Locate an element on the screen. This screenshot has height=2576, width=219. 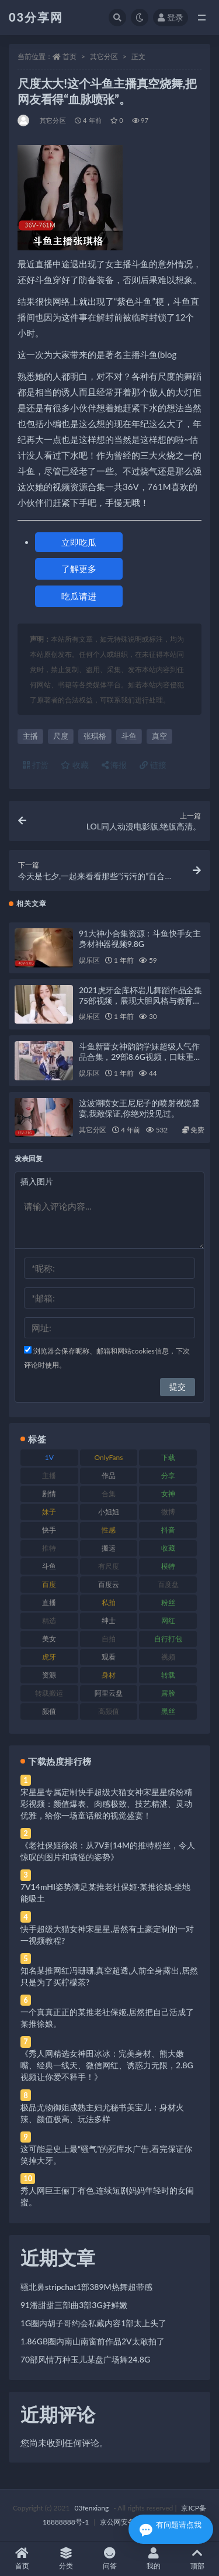
知名某推网红冯珊珊,真空超透,人前全身露出,居然只是为了买柠檬茶? is located at coordinates (109, 1976).